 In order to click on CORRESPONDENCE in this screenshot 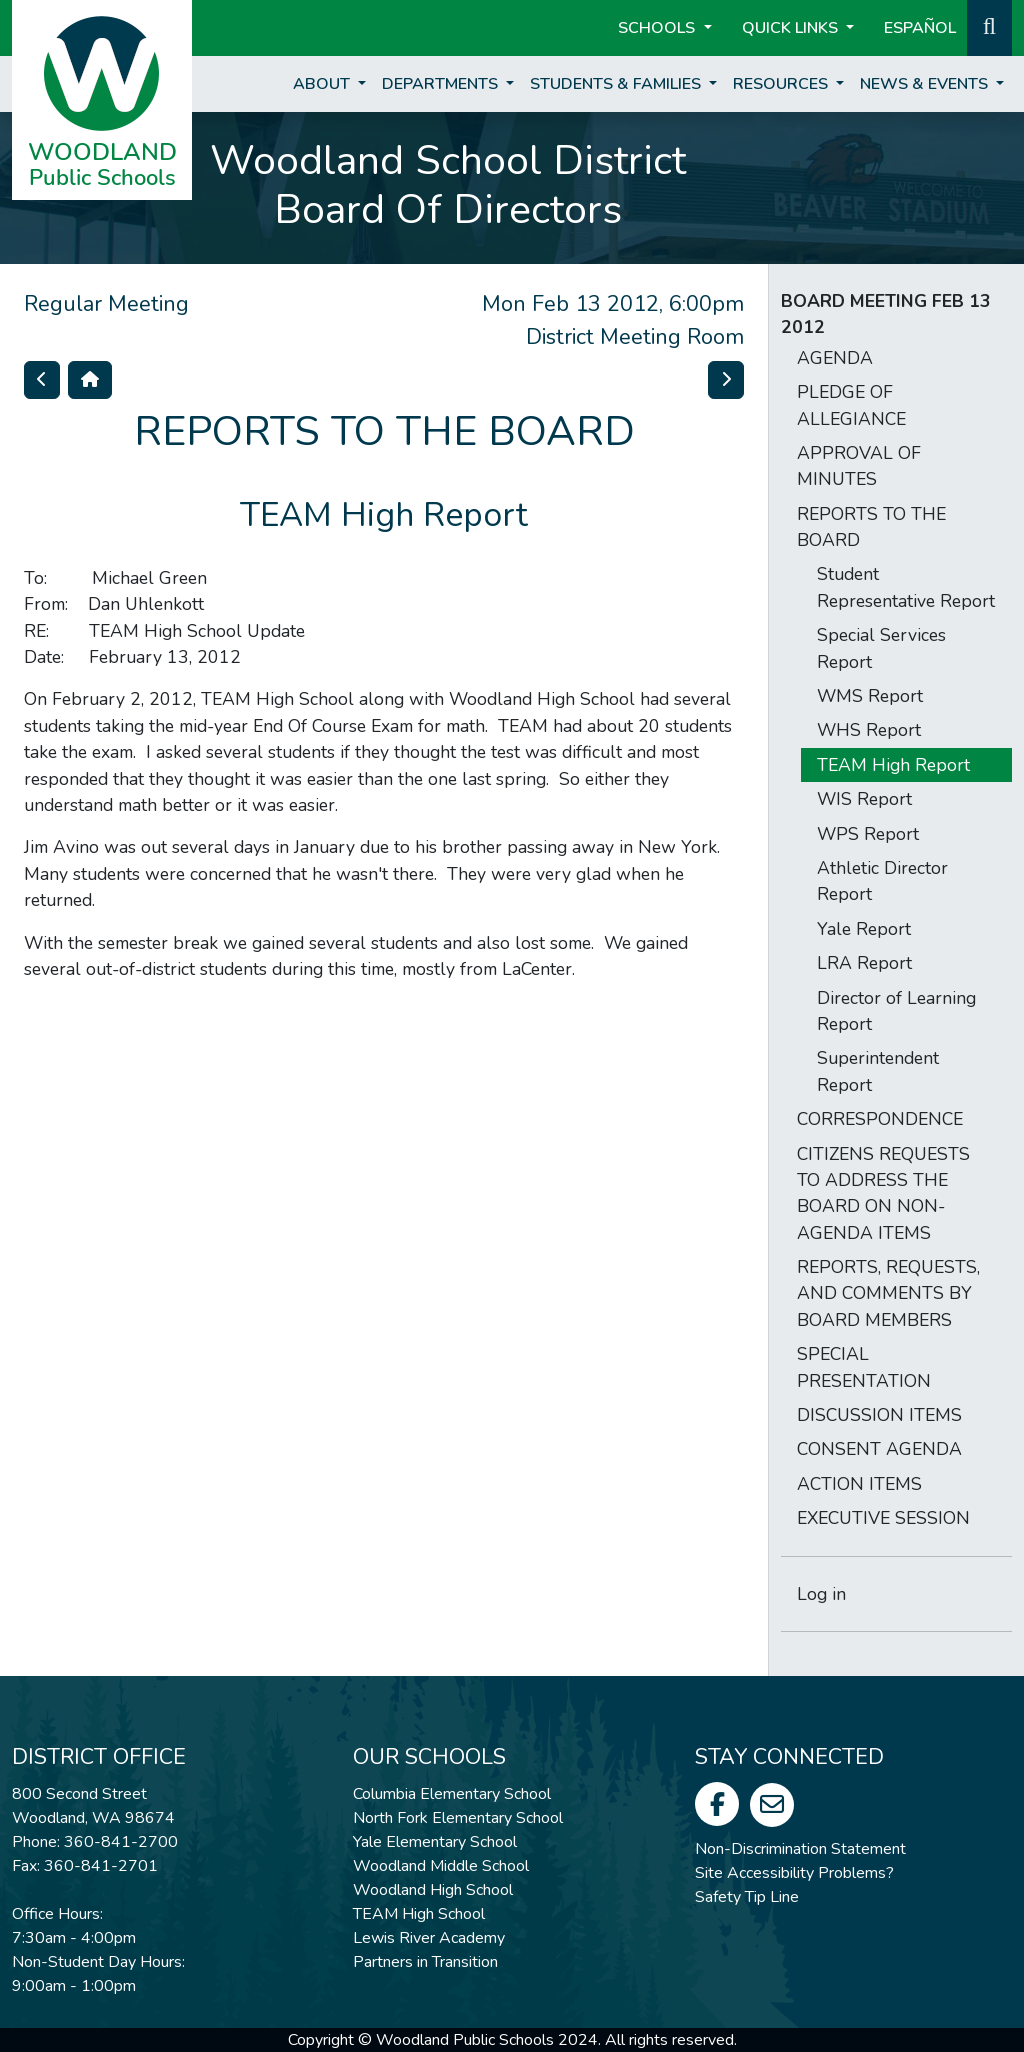, I will do `click(880, 1119)`.